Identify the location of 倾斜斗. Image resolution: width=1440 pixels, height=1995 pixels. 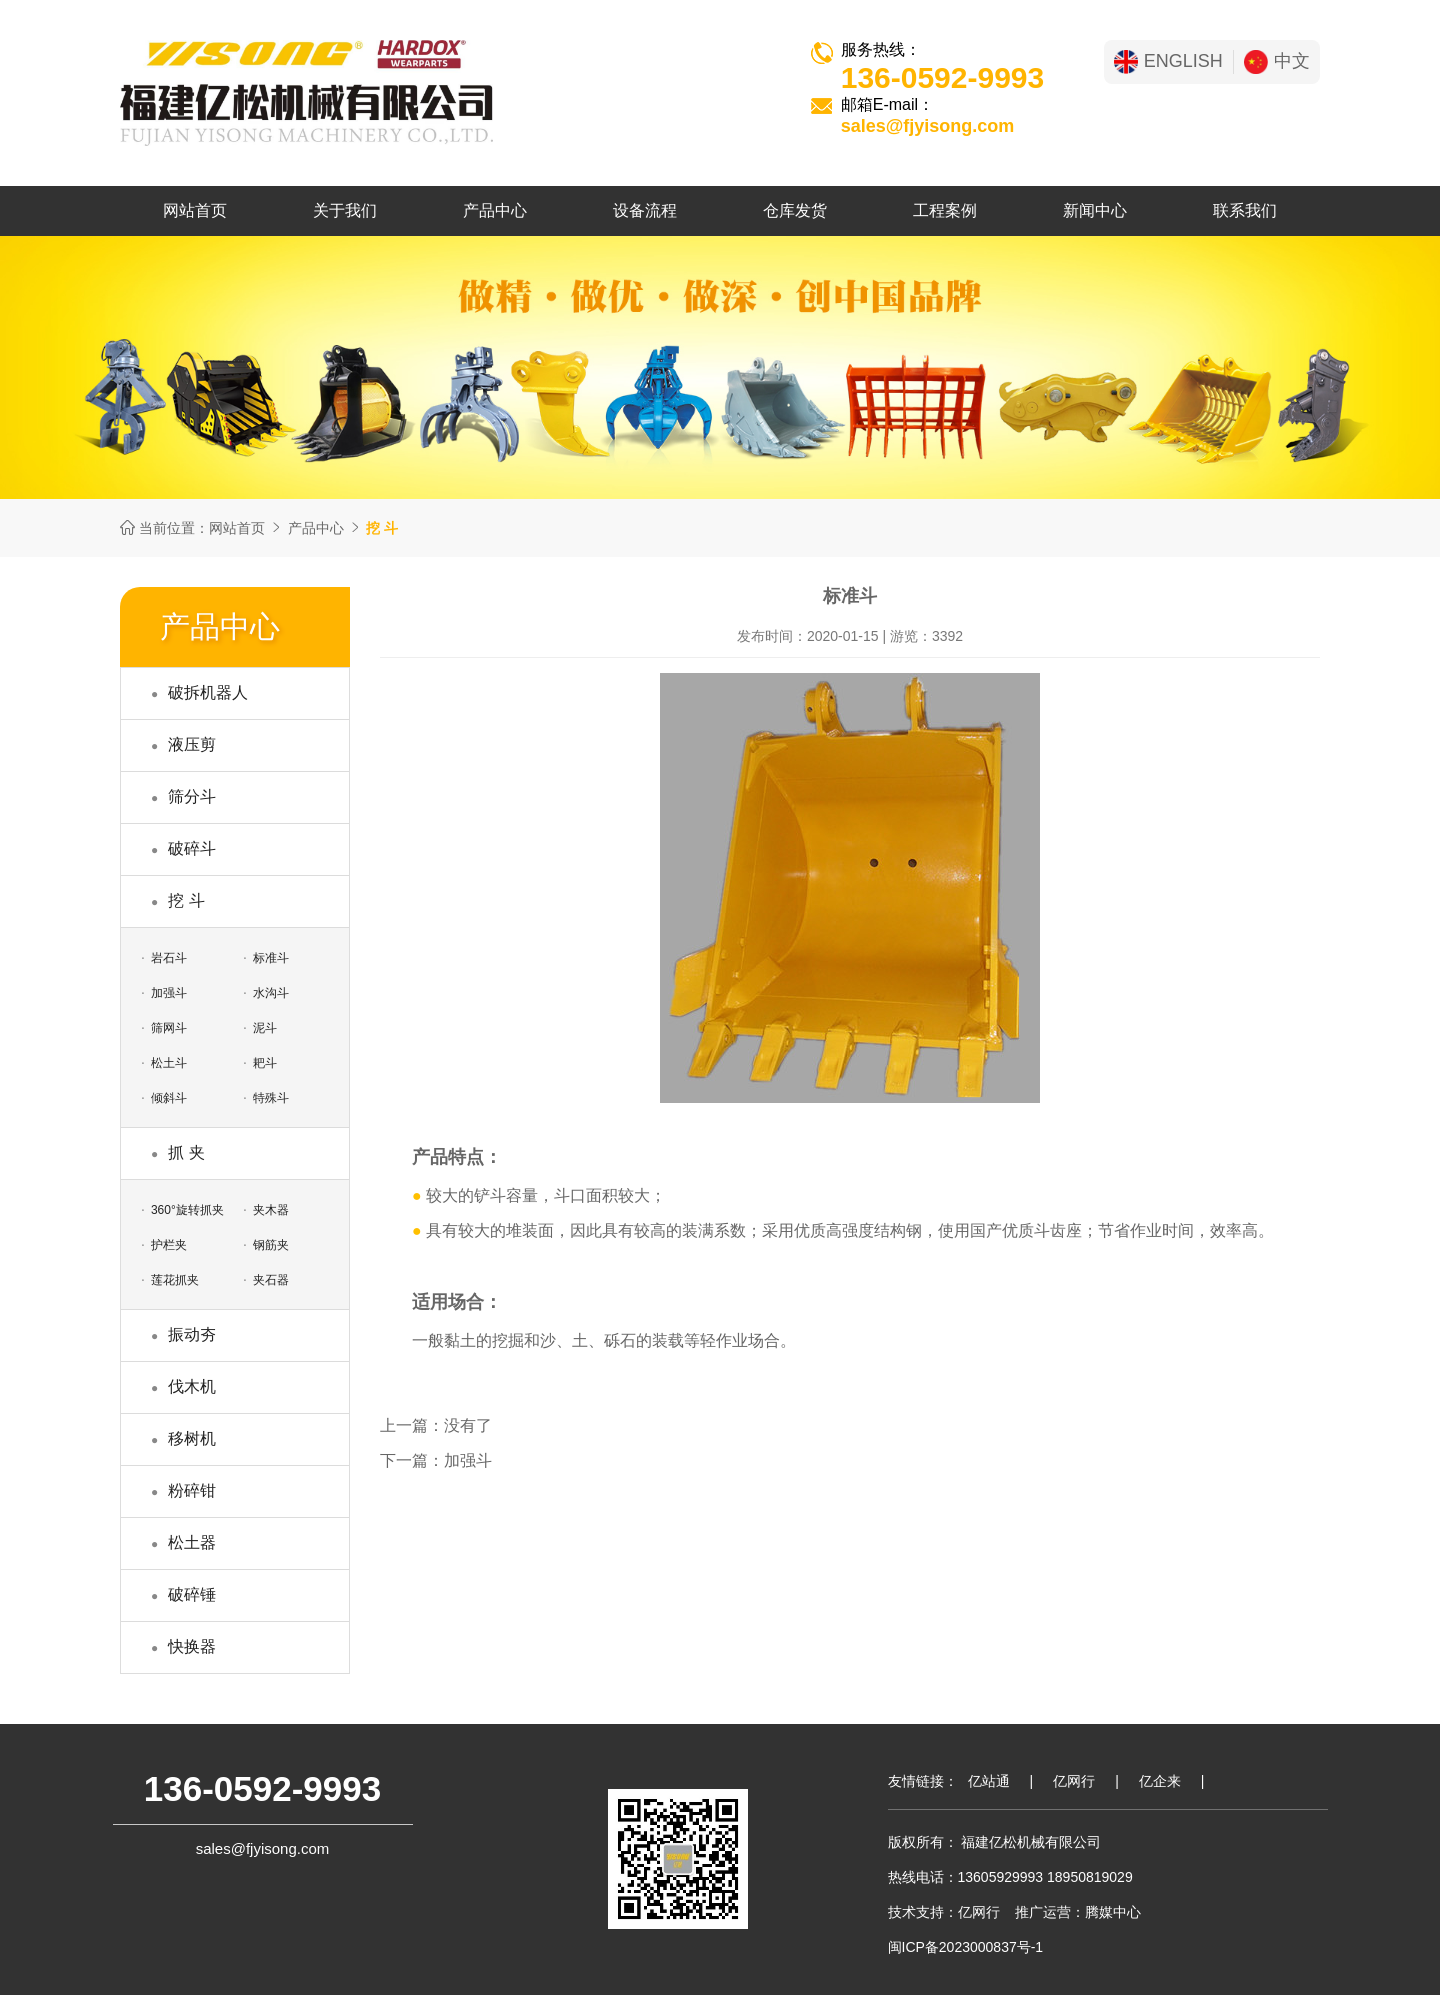
(169, 1098).